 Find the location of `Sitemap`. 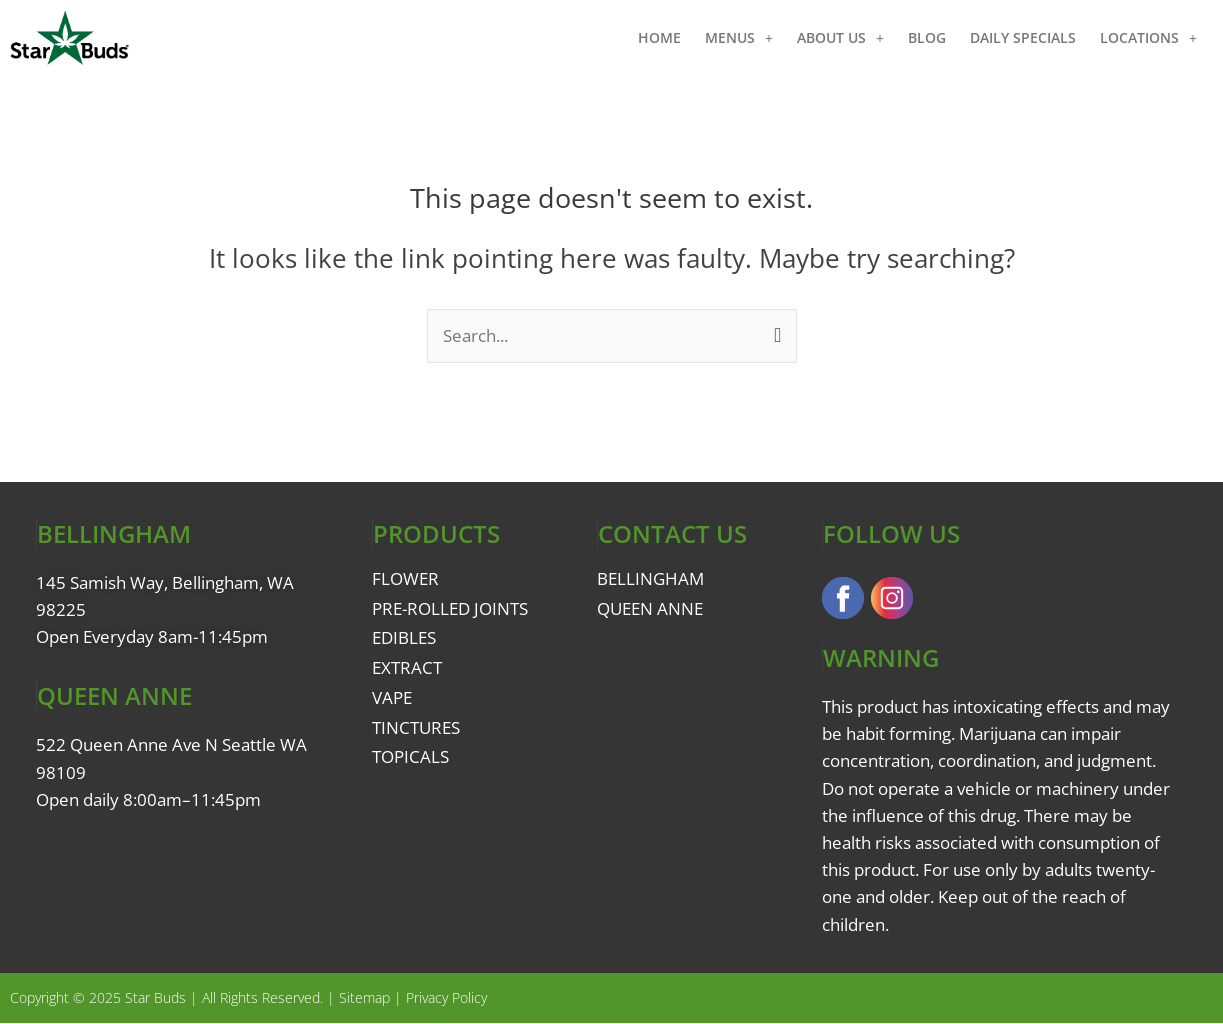

Sitemap is located at coordinates (364, 997).